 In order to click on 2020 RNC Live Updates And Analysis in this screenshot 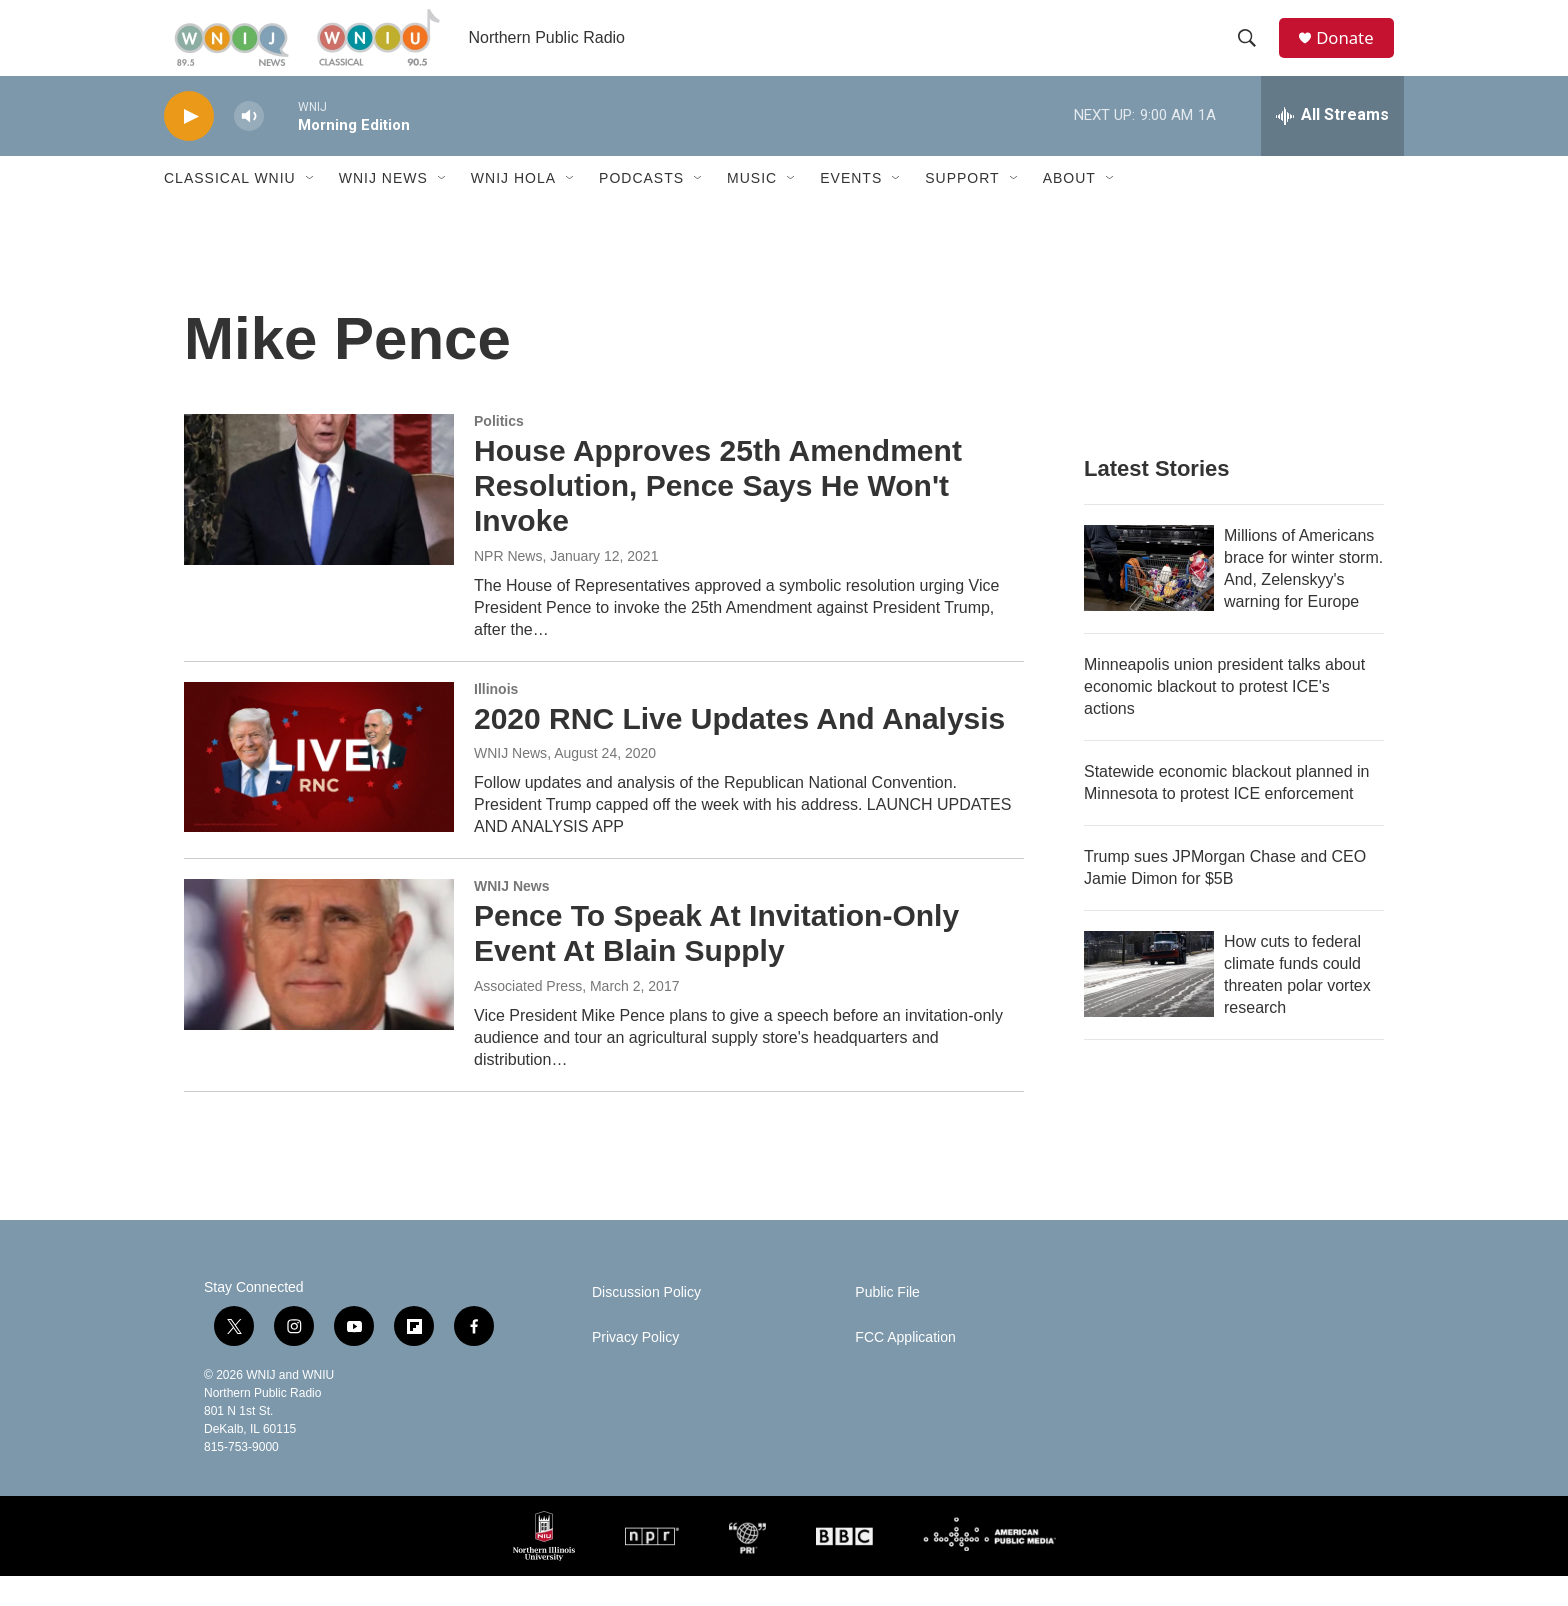, I will do `click(739, 747)`.